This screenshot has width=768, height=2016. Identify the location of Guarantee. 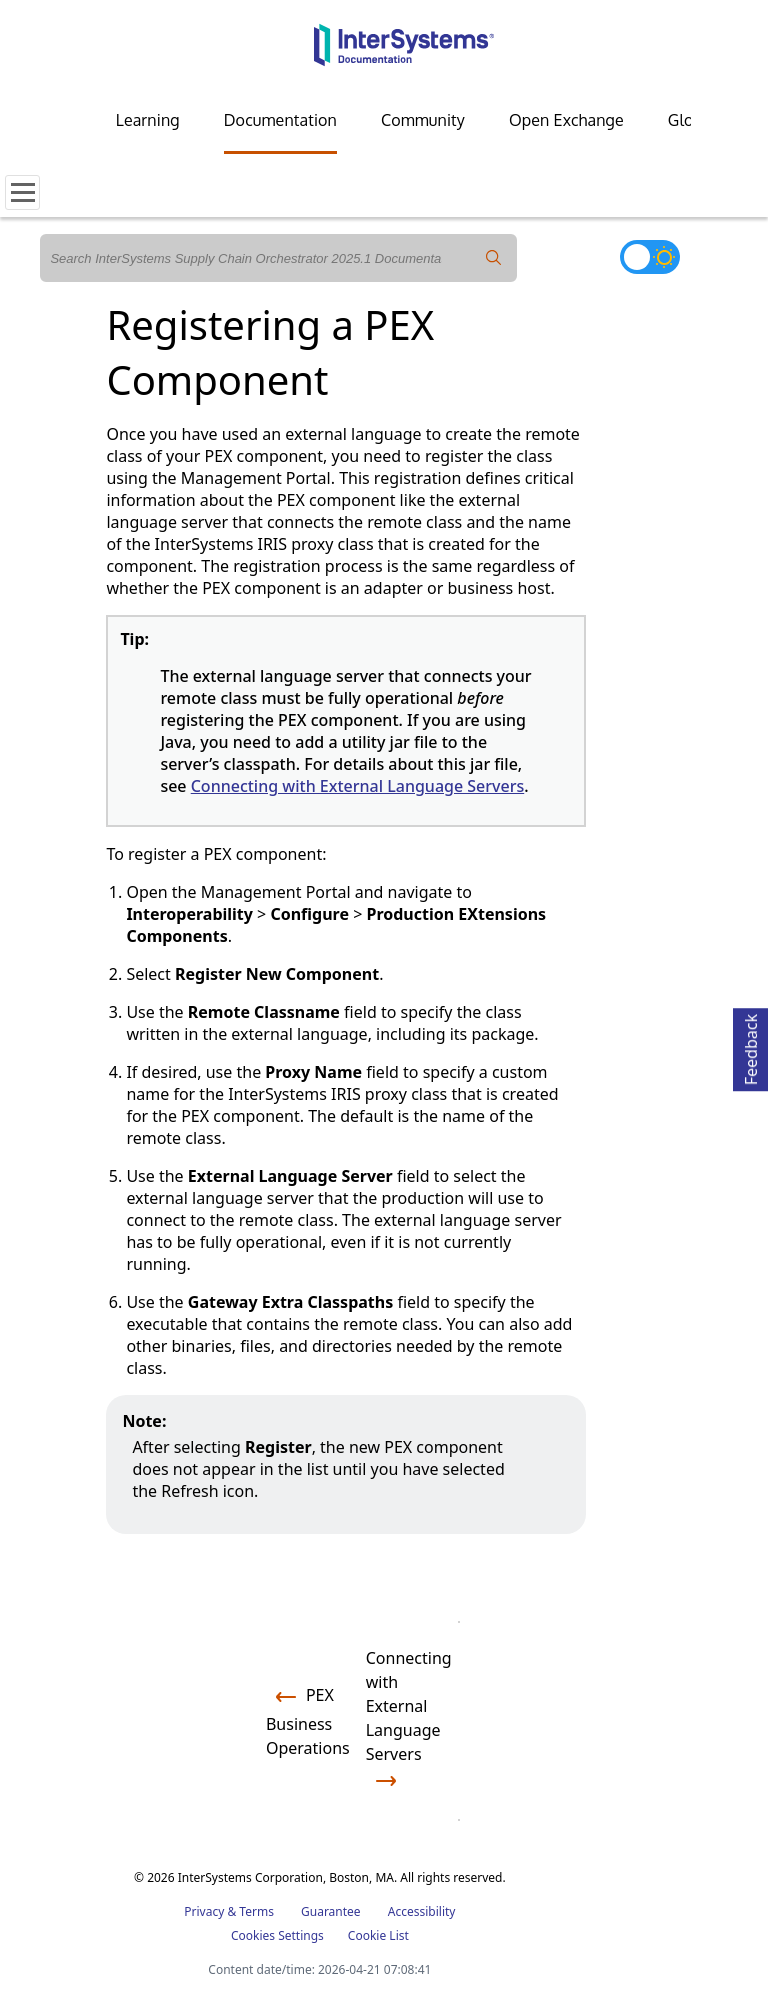
(331, 1911).